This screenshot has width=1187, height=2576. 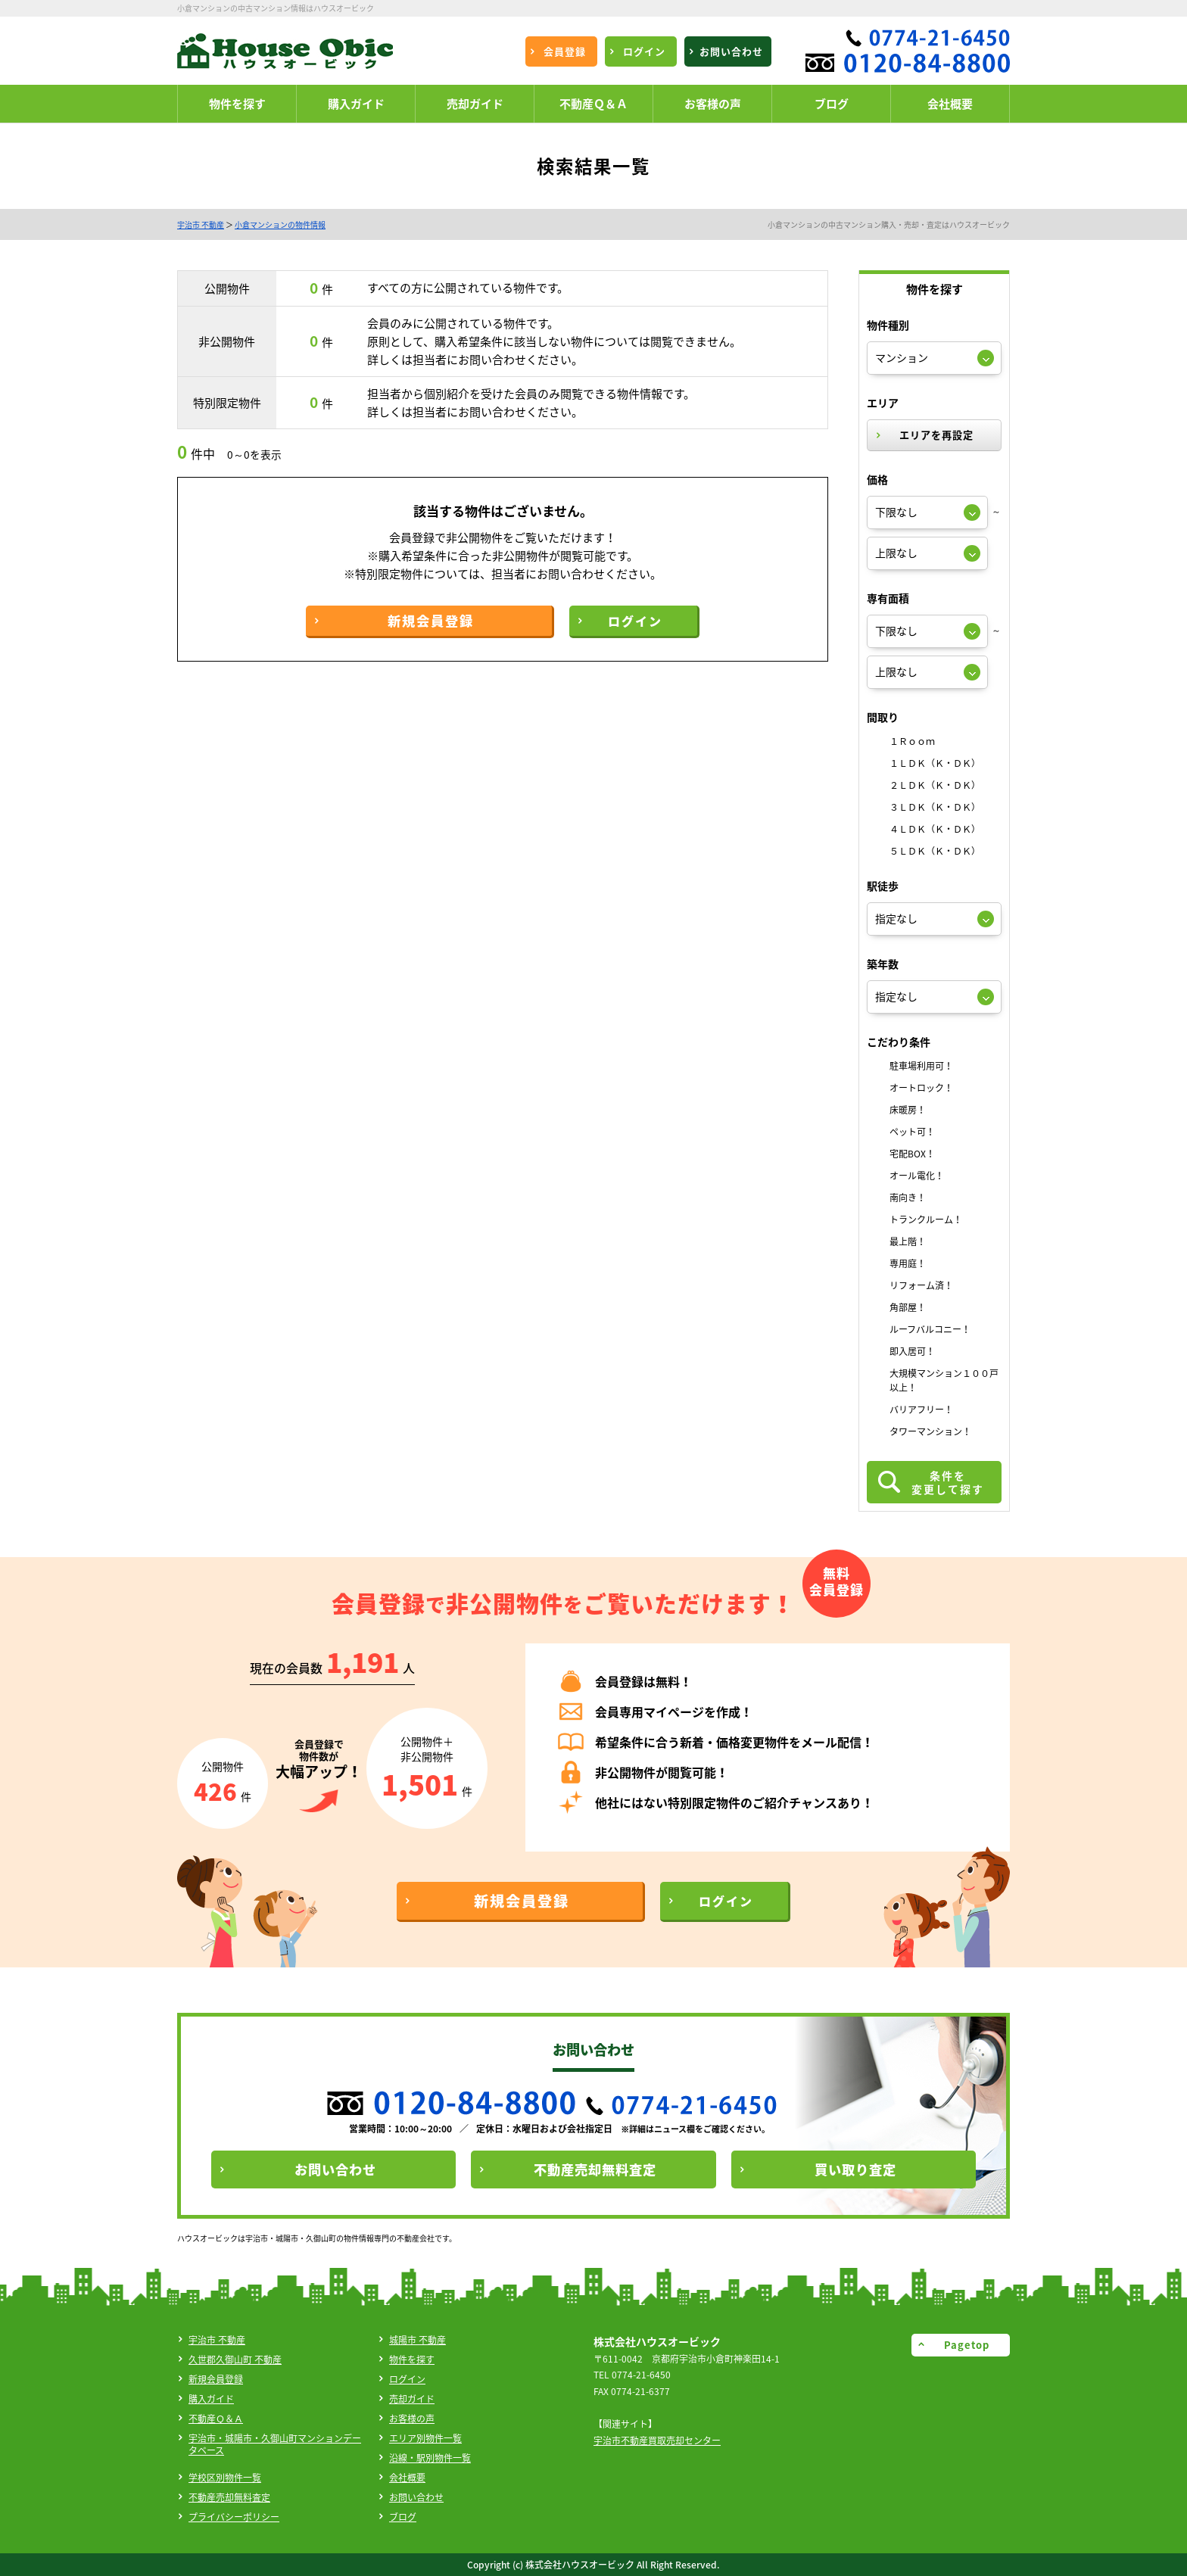 What do you see at coordinates (416, 2497) in the screenshot?
I see `お問い合わせ` at bounding box center [416, 2497].